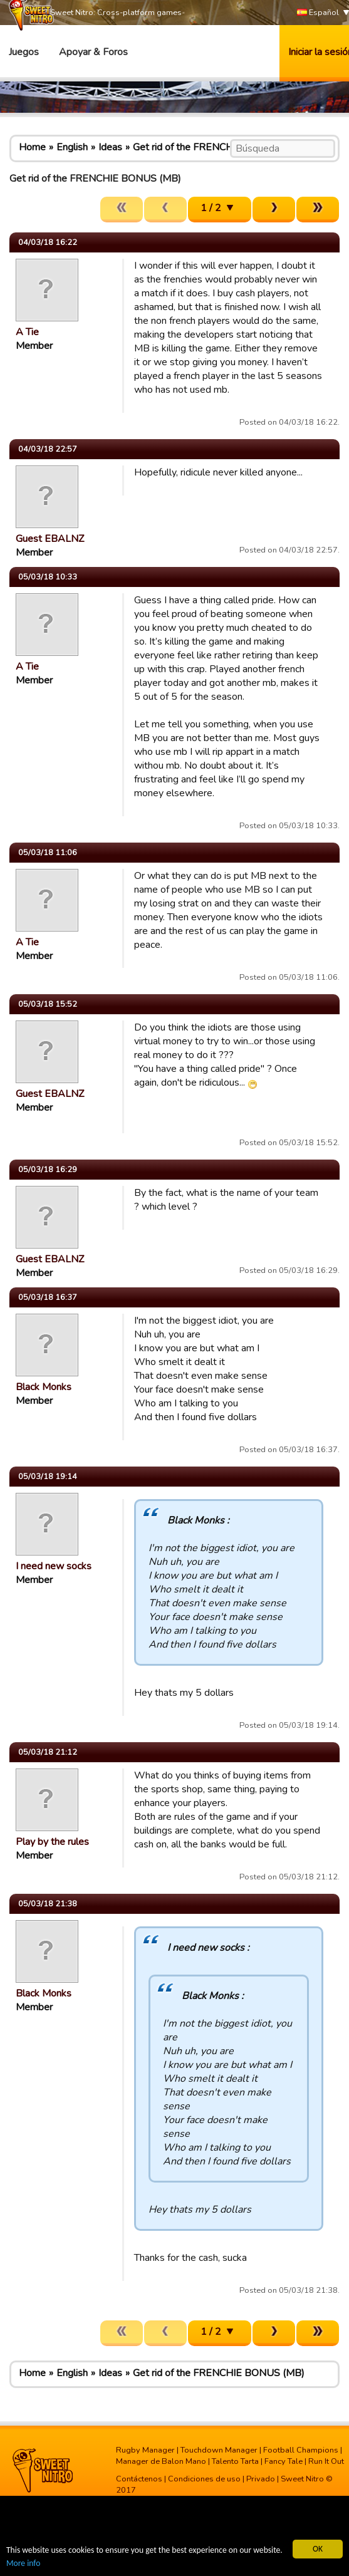 The width and height of the screenshot is (349, 2576). Describe the element at coordinates (235, 2461) in the screenshot. I see `Talento Tarta` at that location.